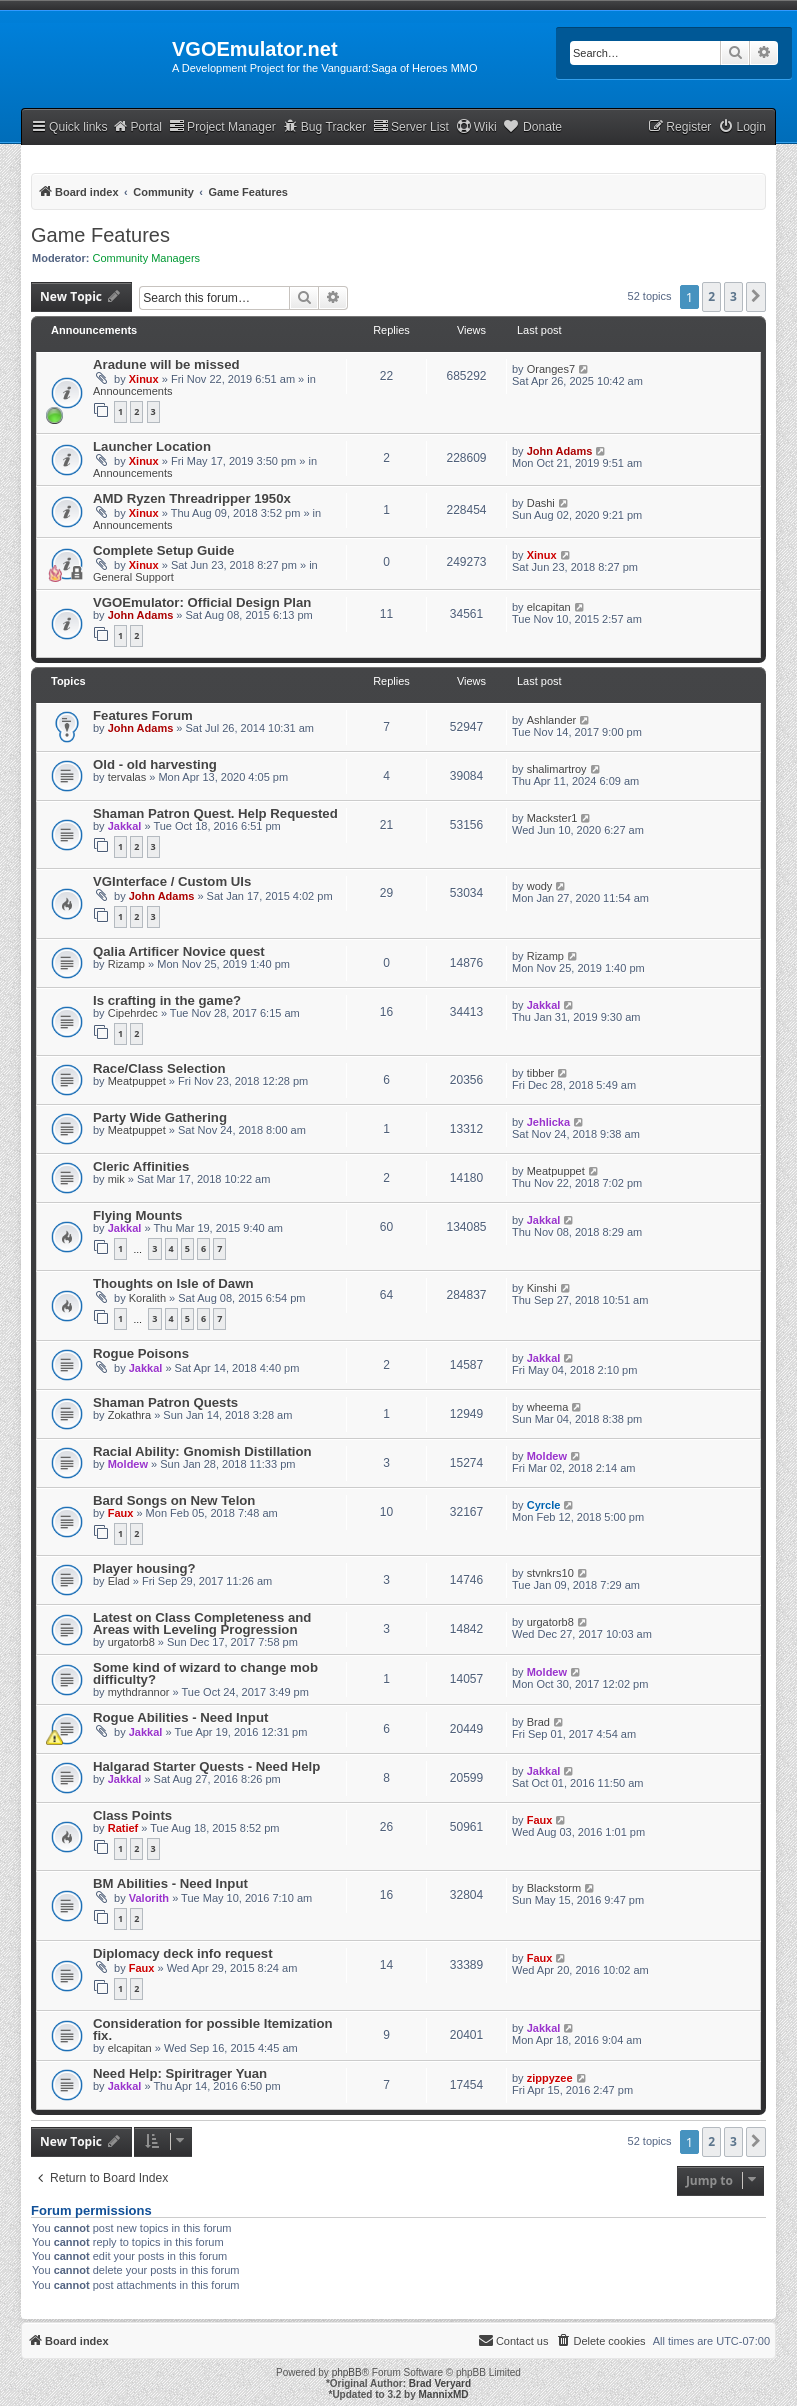  Describe the element at coordinates (183, 1953) in the screenshot. I see `Diplomacy deck info request` at that location.